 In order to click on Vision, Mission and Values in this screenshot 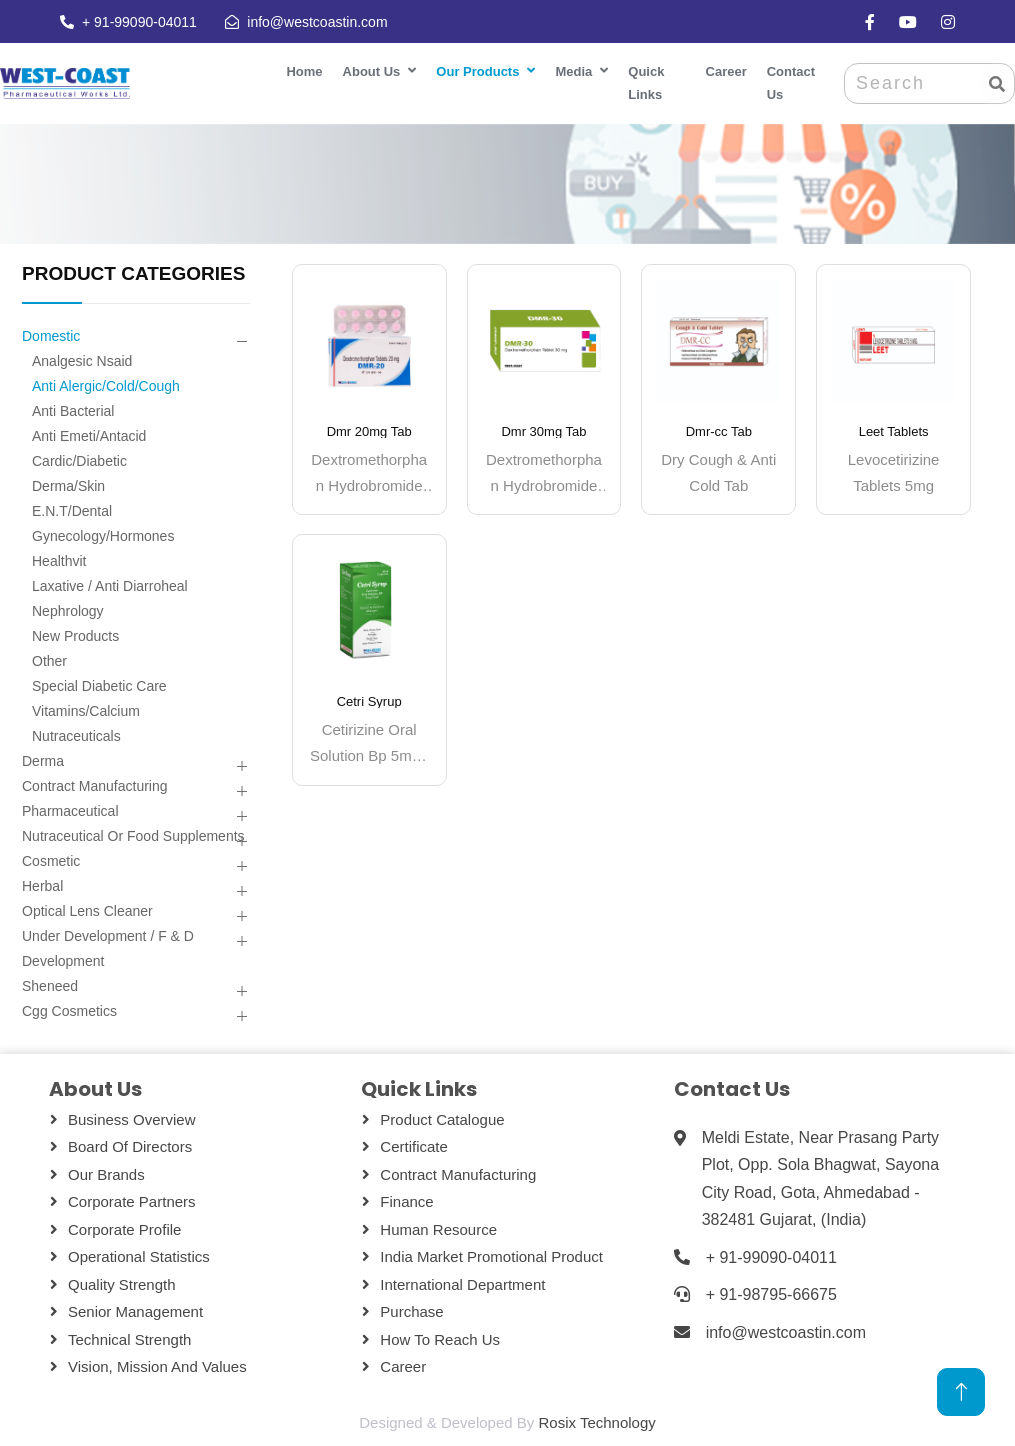, I will do `click(157, 1366)`.